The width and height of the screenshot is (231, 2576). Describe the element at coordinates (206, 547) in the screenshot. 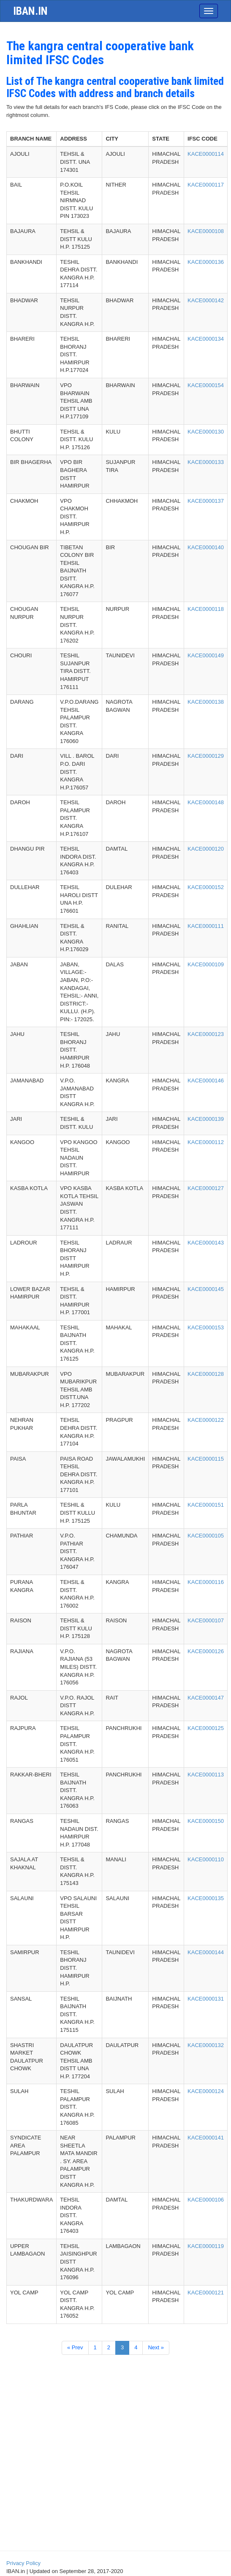

I see `KACE0000140` at that location.